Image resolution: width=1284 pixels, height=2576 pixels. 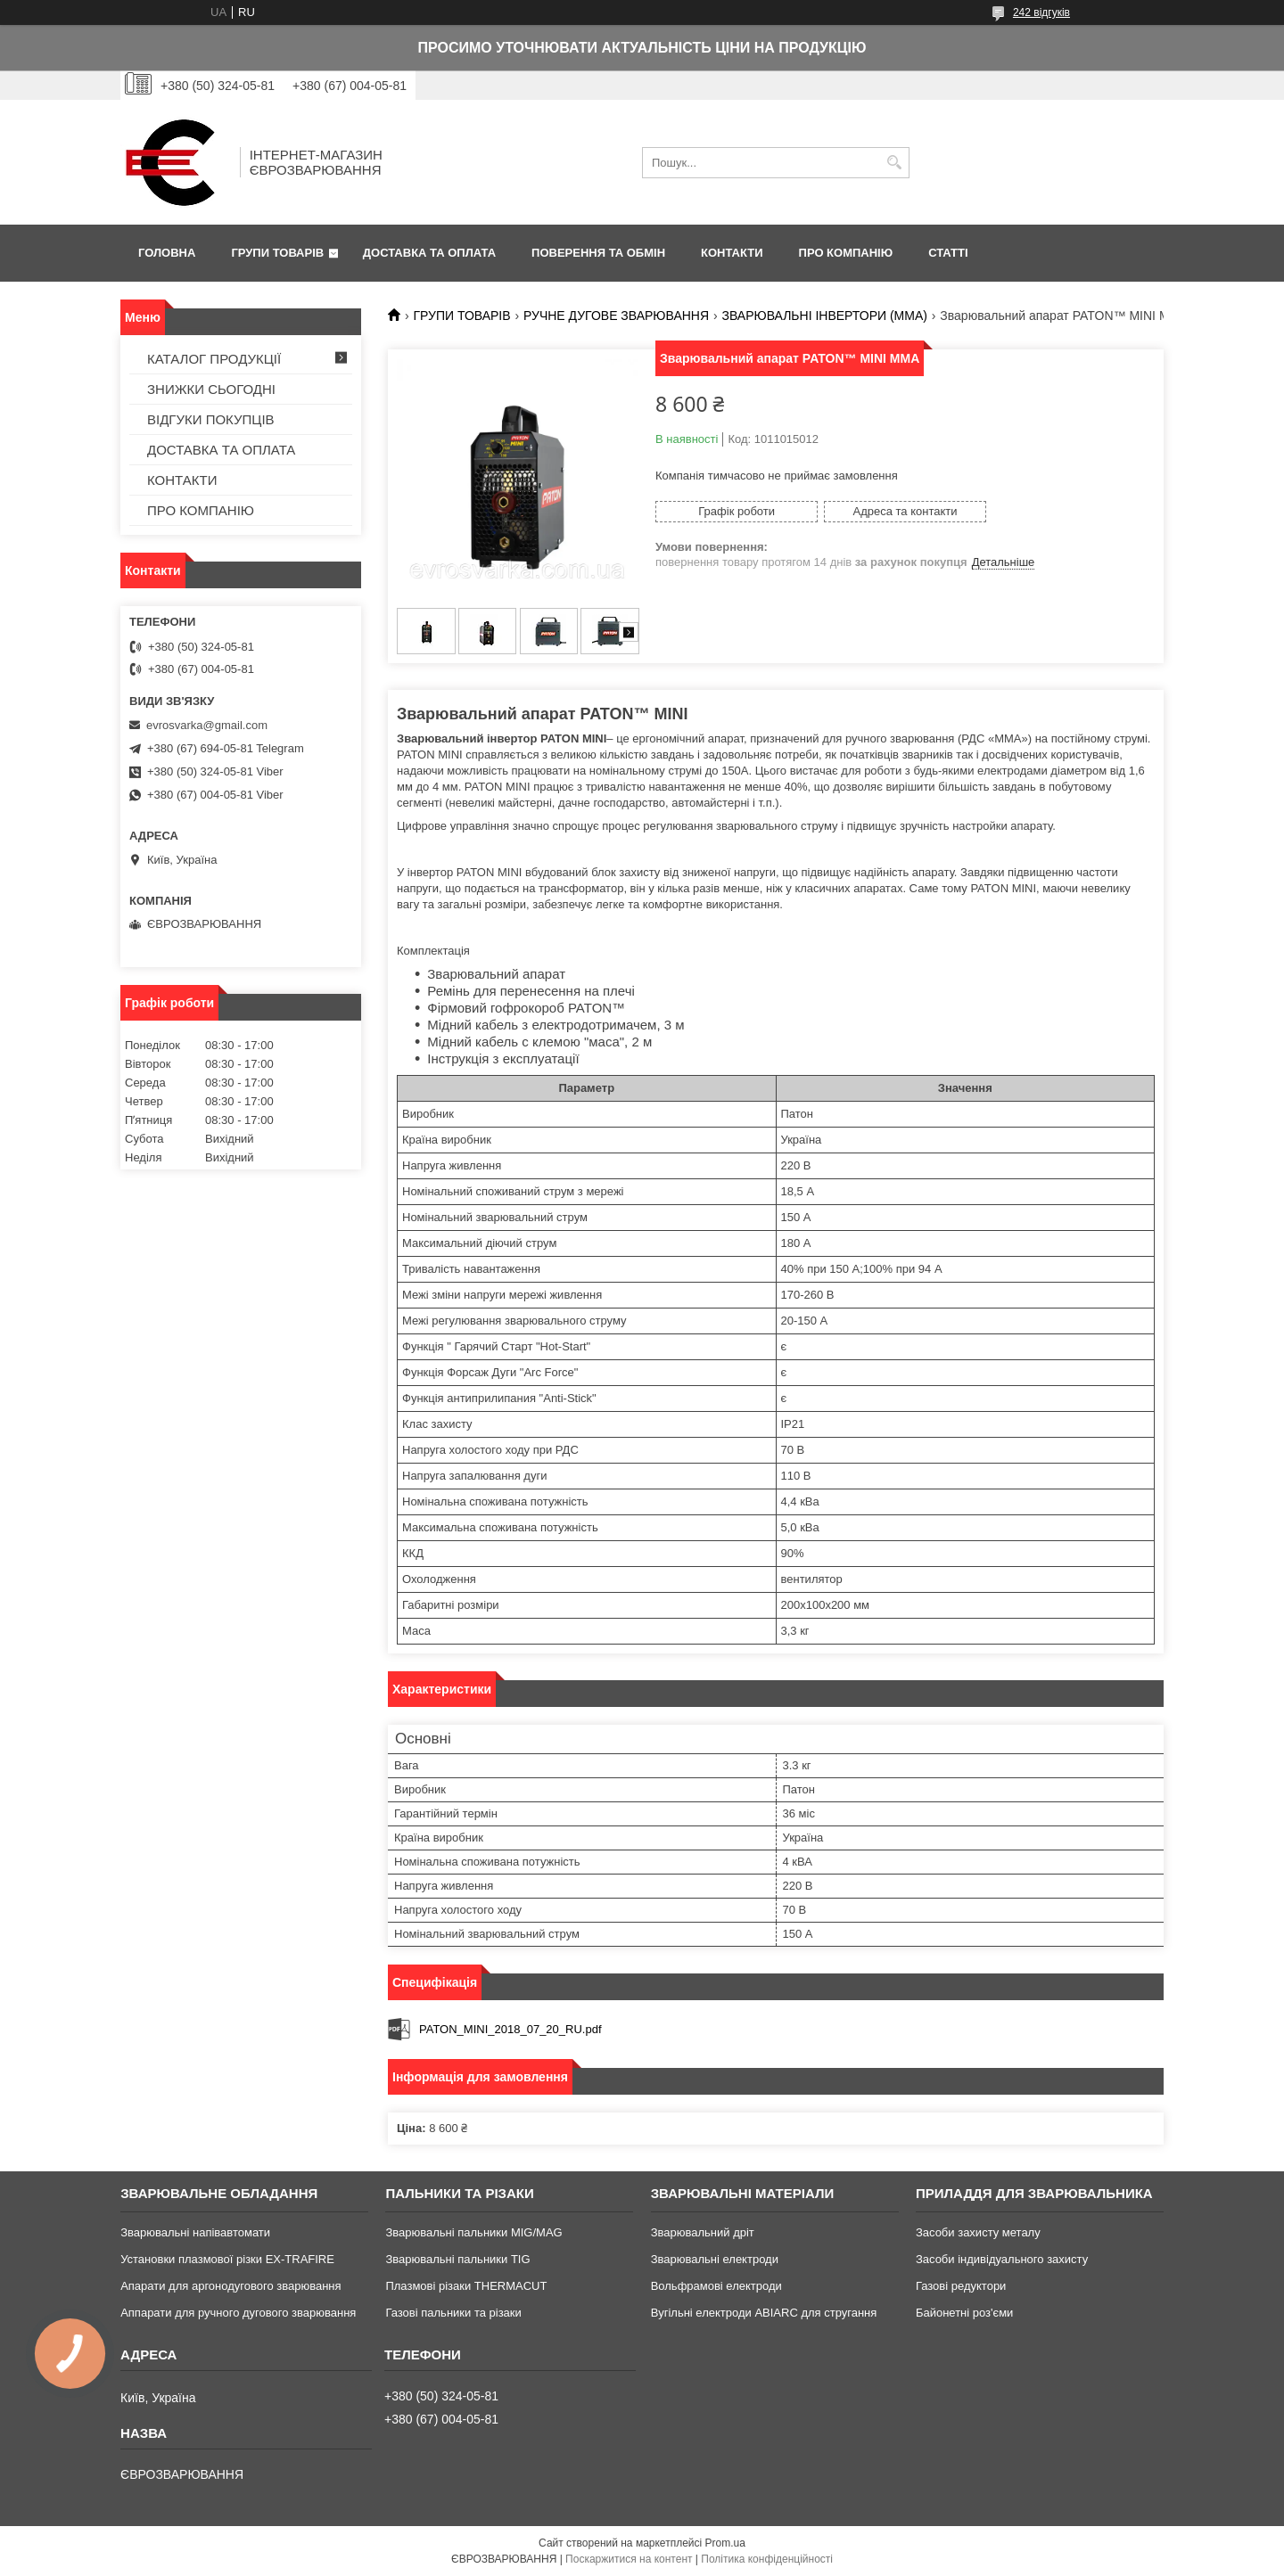 What do you see at coordinates (166, 252) in the screenshot?
I see `ГОЛОВНА` at bounding box center [166, 252].